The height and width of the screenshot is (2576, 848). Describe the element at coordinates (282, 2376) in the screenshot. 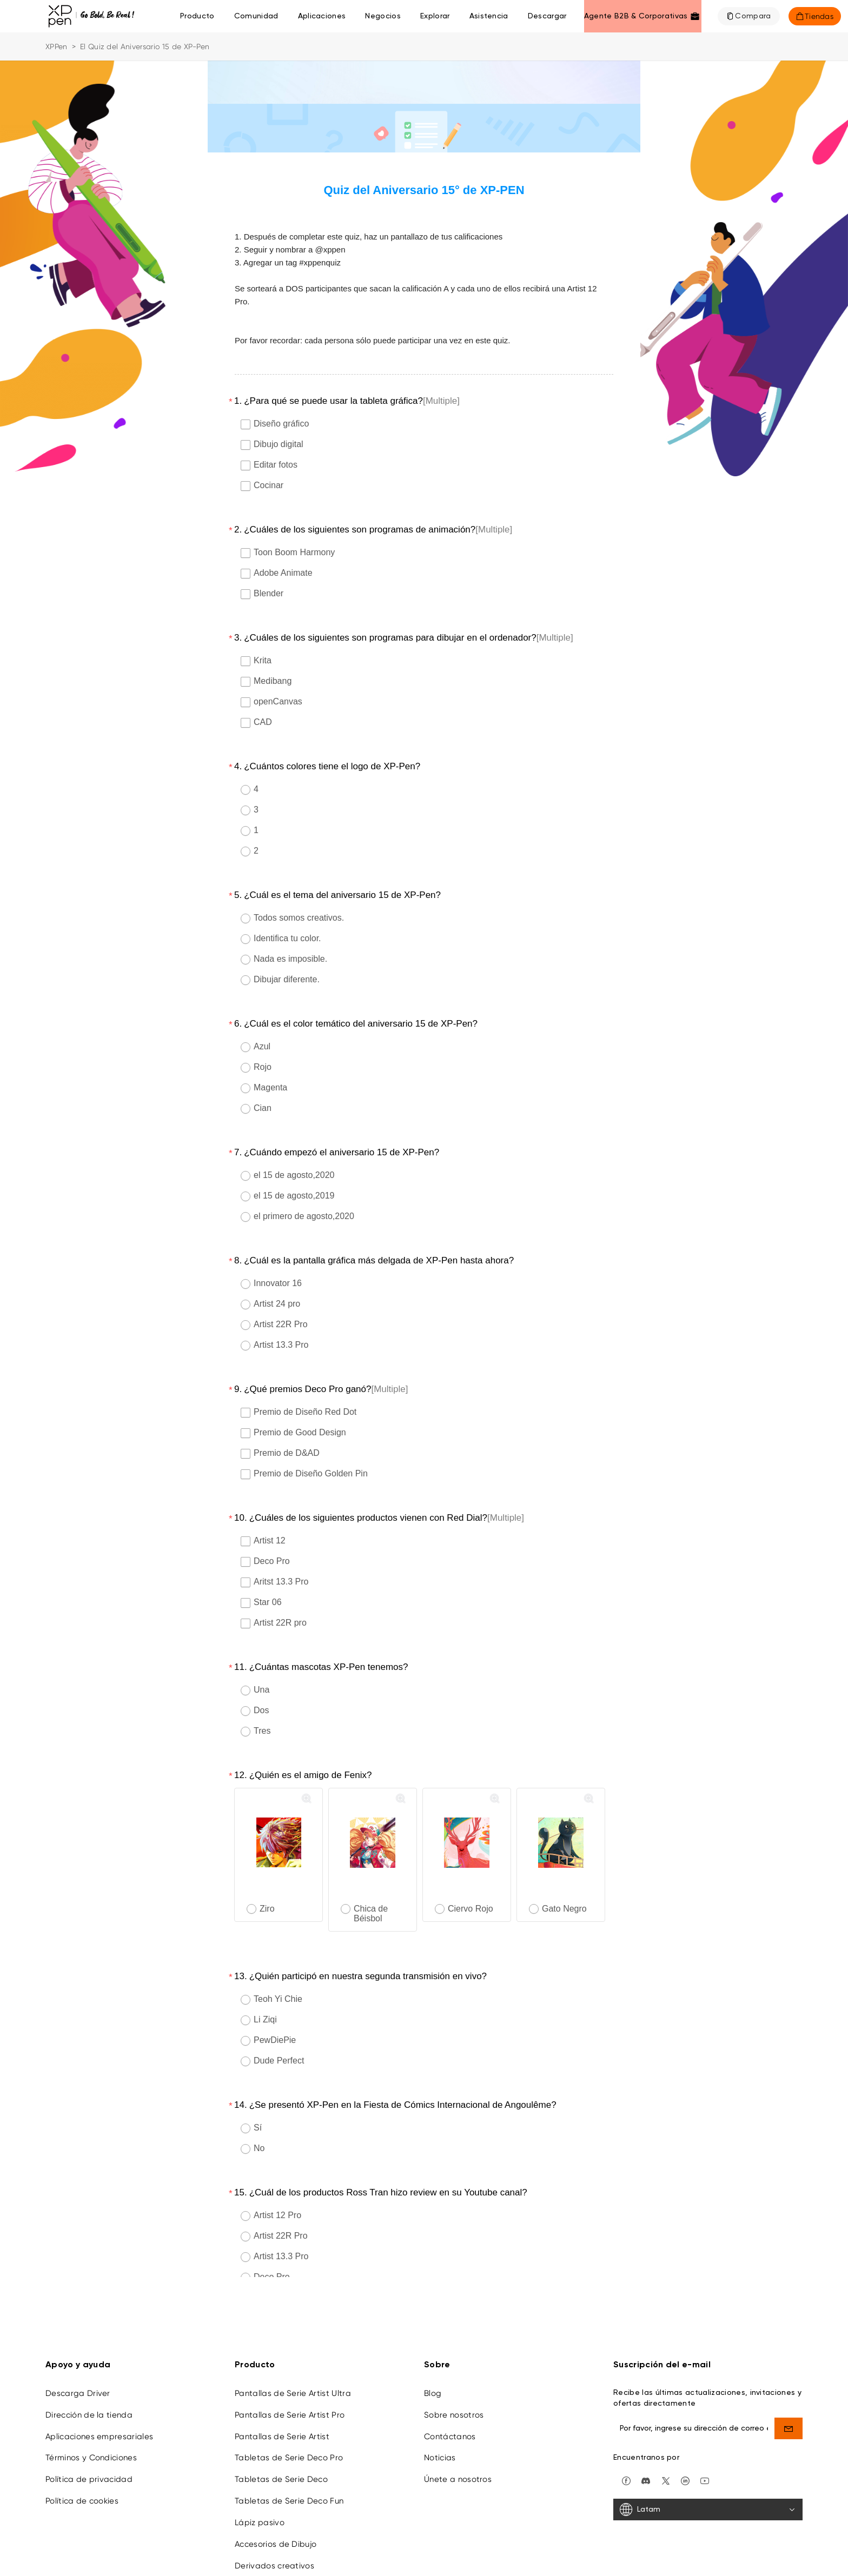

I see `Pantallas de Serie Artist` at that location.